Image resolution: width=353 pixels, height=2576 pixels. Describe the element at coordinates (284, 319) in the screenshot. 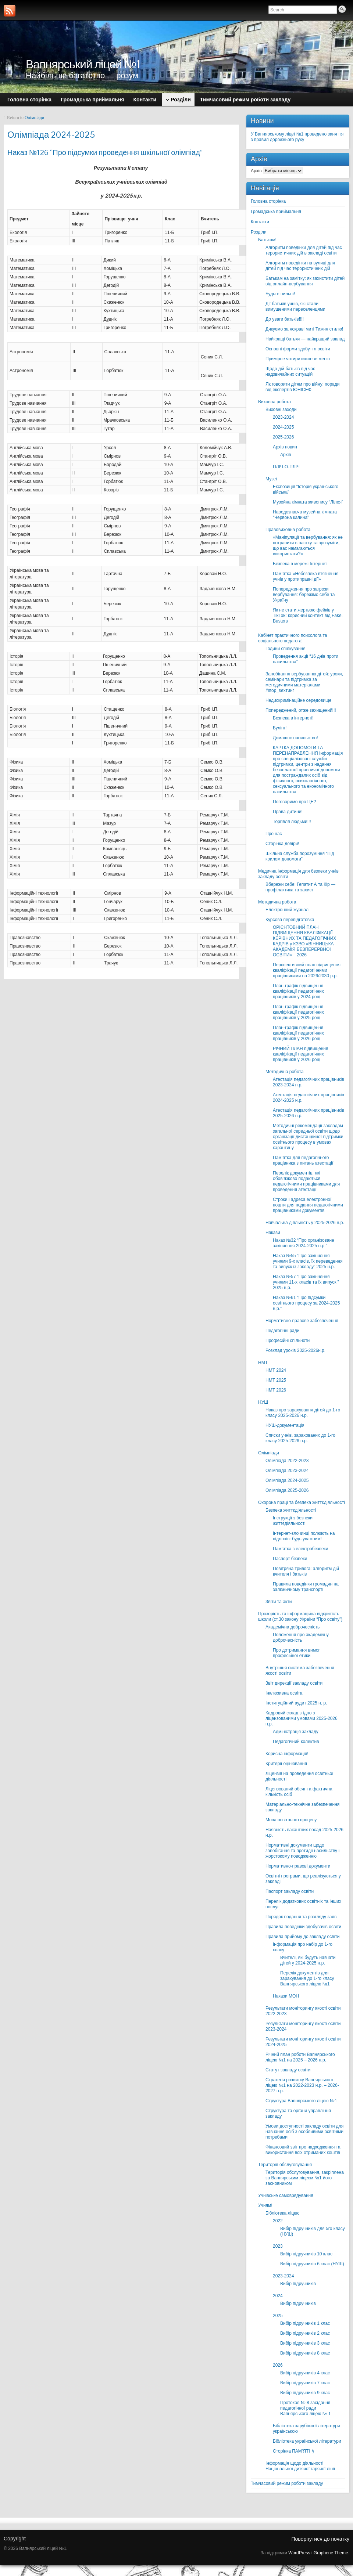

I see `До уваги батьків!!!!` at that location.